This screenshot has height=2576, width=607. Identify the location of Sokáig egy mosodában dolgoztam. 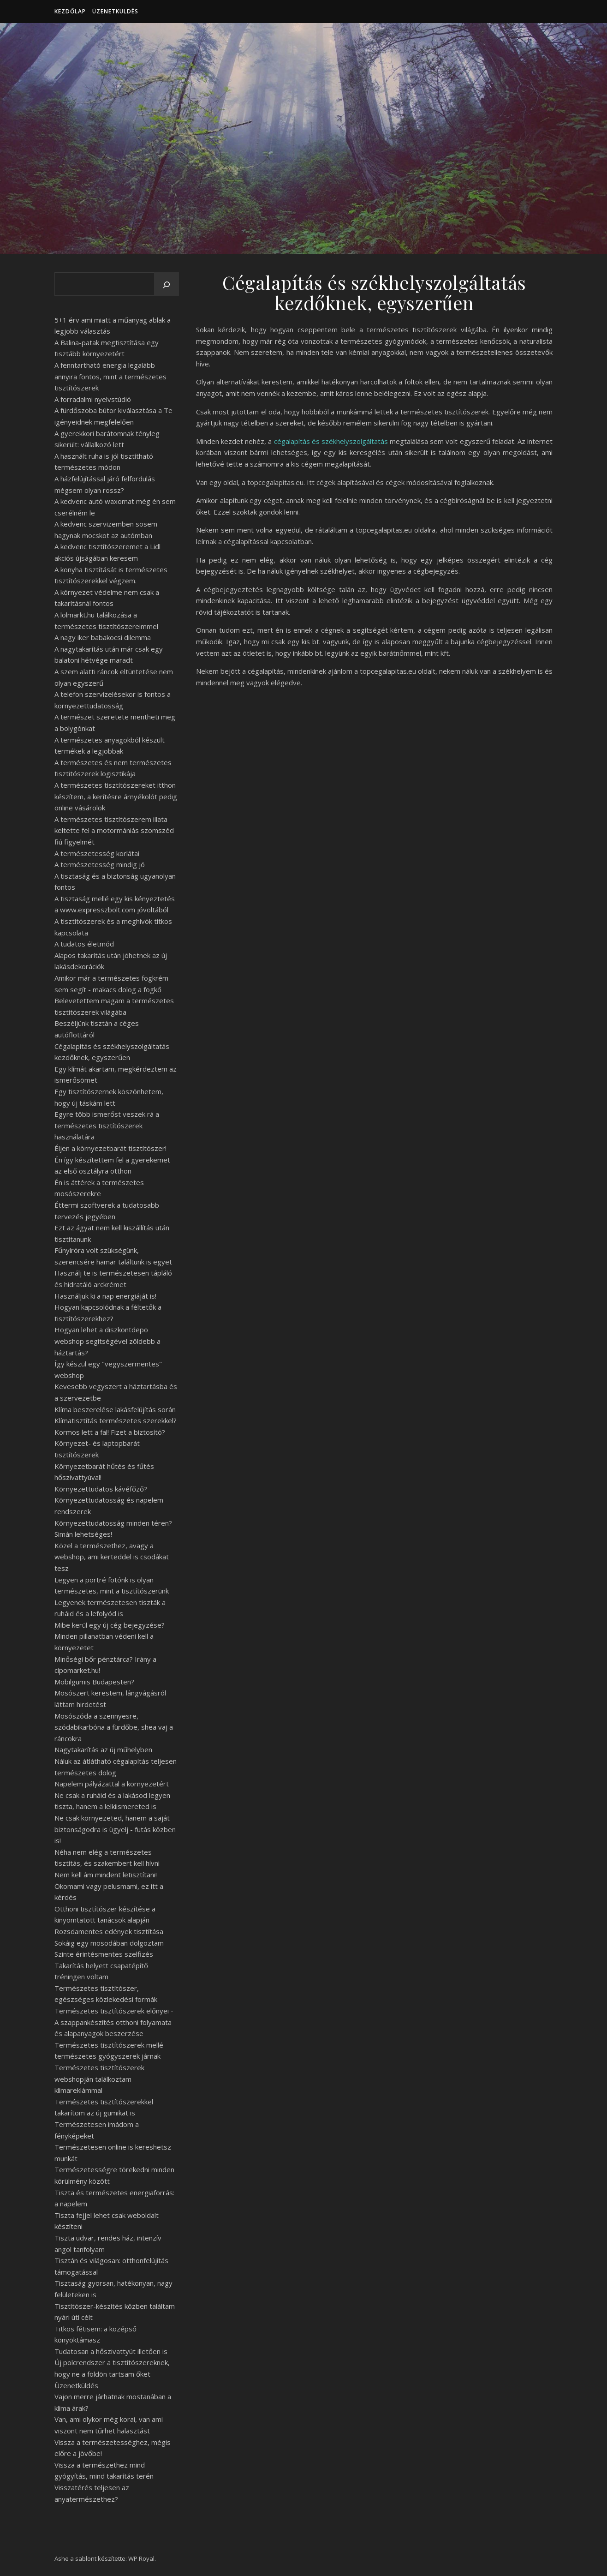
(109, 1942).